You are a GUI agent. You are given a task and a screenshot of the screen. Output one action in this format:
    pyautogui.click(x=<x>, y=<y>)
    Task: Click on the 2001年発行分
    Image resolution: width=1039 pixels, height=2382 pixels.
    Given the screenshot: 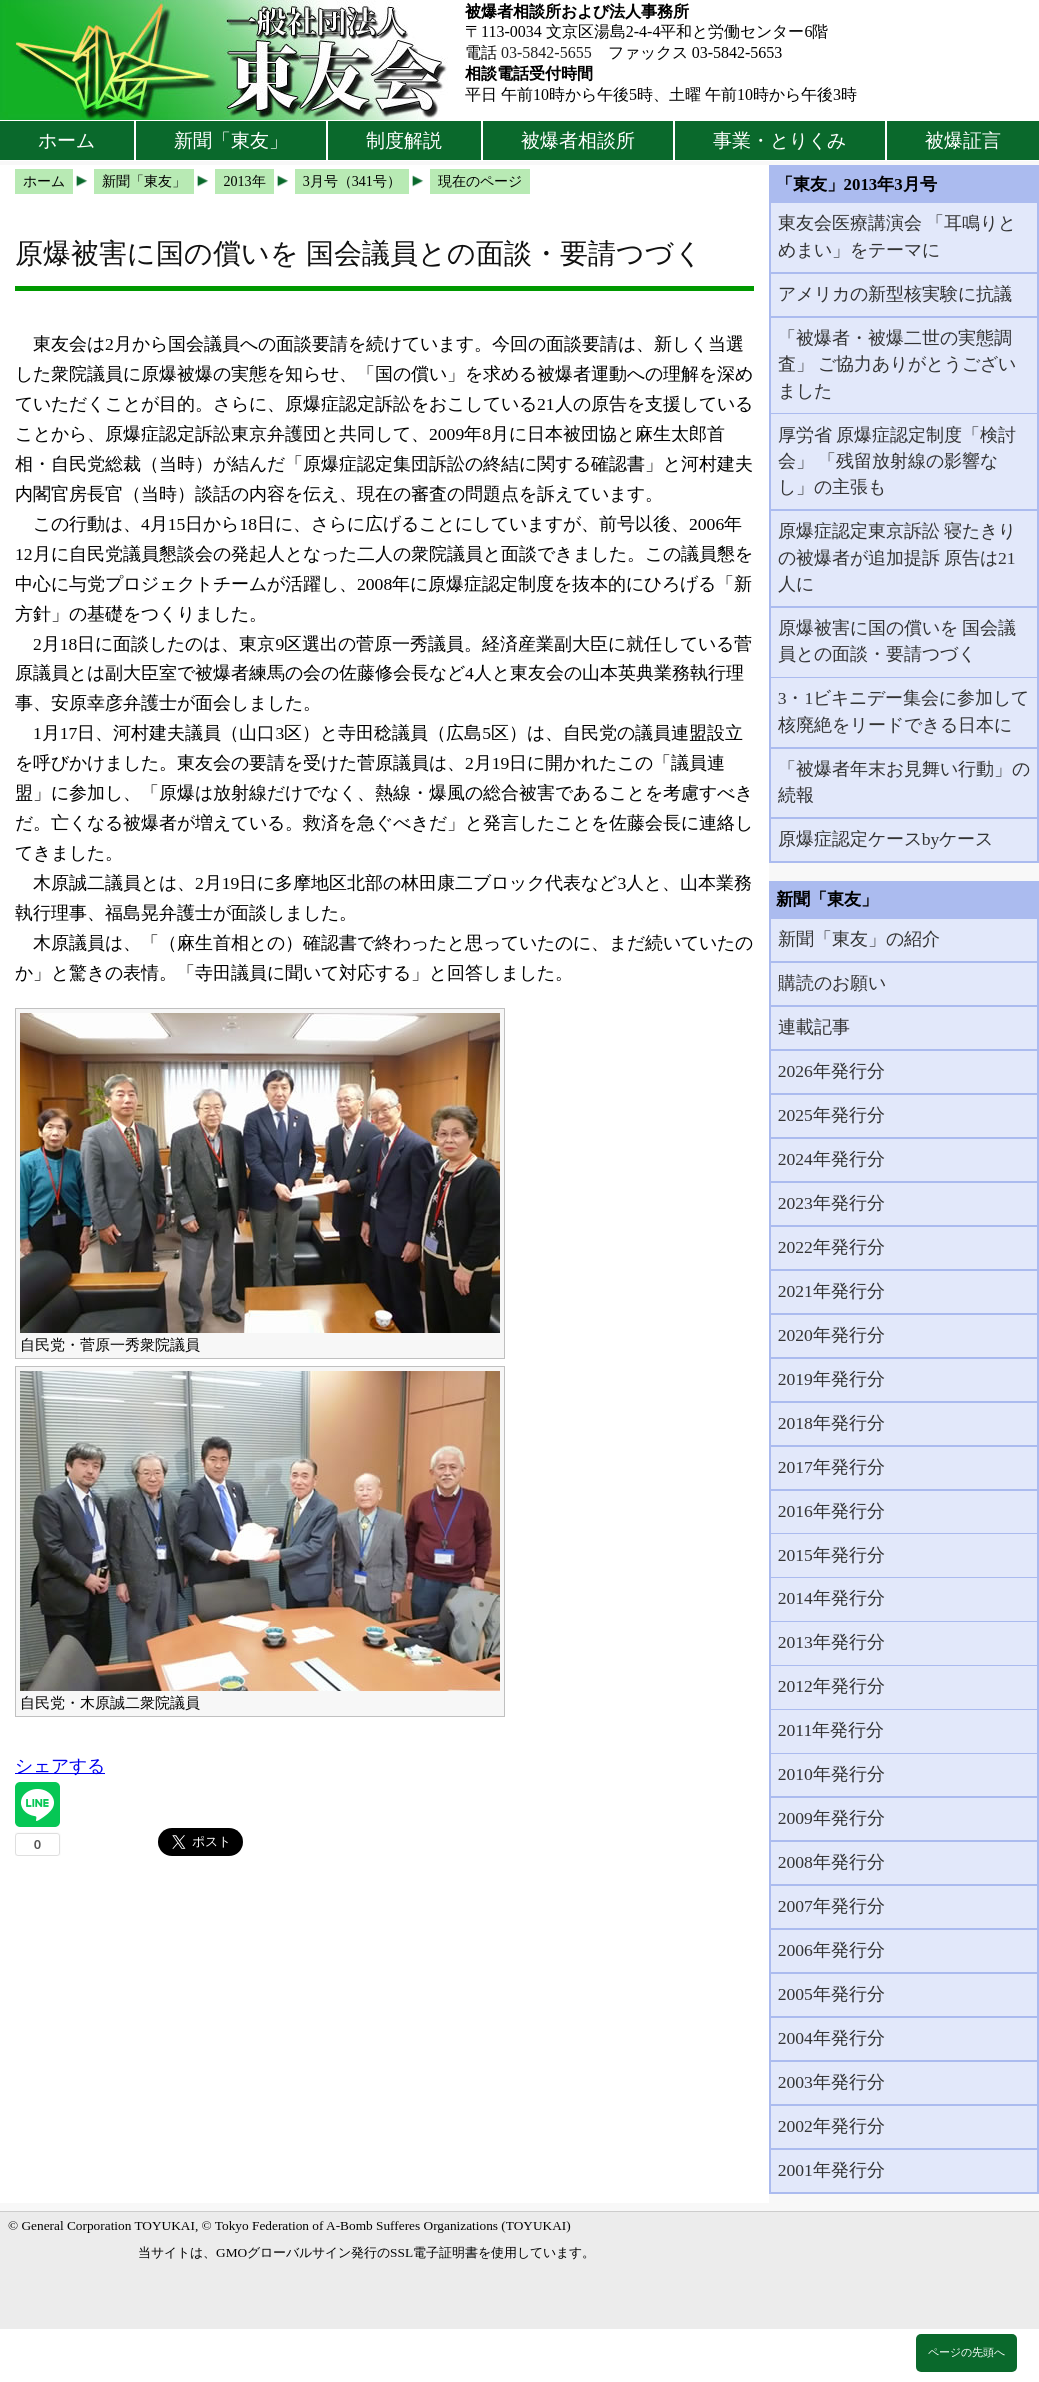 What is the action you would take?
    pyautogui.click(x=831, y=2170)
    